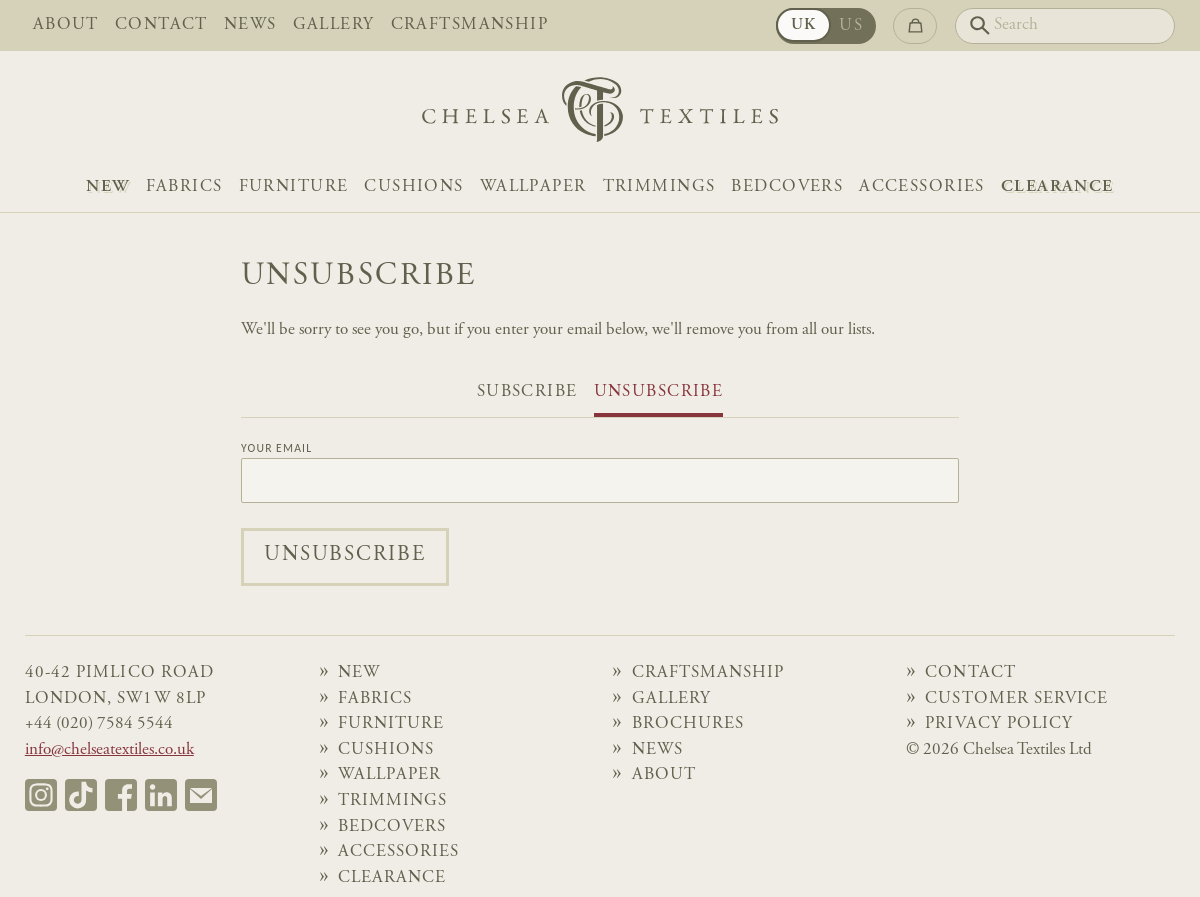 This screenshot has height=897, width=1200. I want to click on NEW, so click(107, 187).